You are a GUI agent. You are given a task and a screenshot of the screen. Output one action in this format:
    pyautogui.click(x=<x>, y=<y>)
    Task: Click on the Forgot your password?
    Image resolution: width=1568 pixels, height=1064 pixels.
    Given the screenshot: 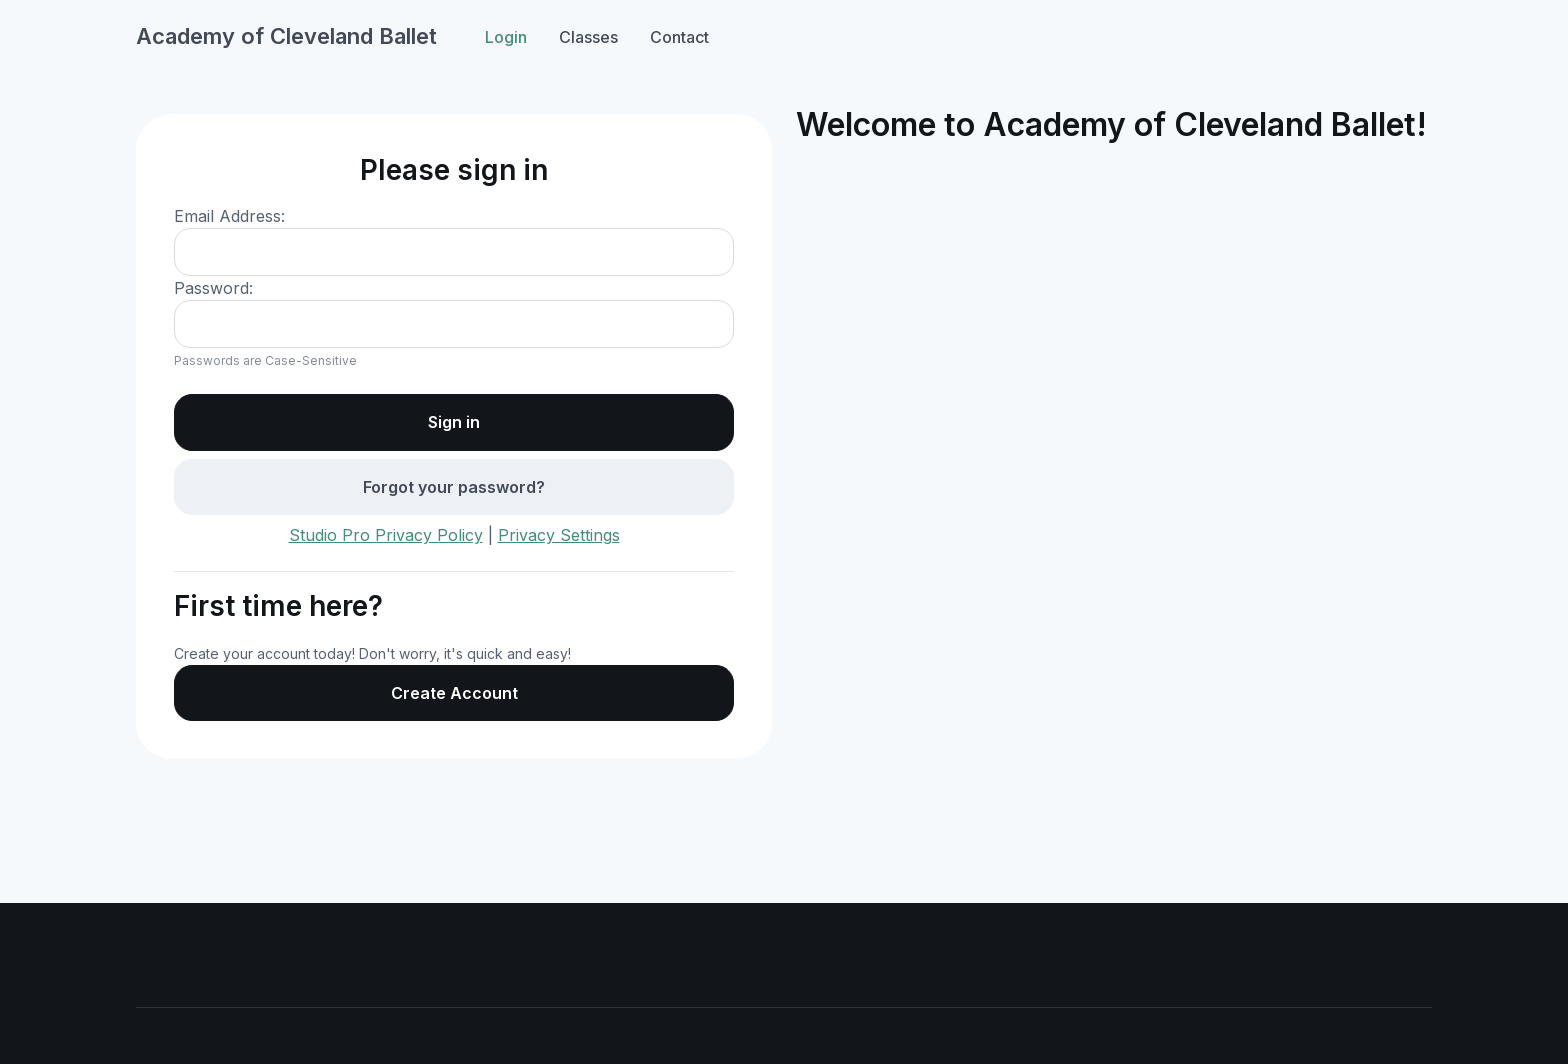 What is the action you would take?
    pyautogui.click(x=454, y=487)
    